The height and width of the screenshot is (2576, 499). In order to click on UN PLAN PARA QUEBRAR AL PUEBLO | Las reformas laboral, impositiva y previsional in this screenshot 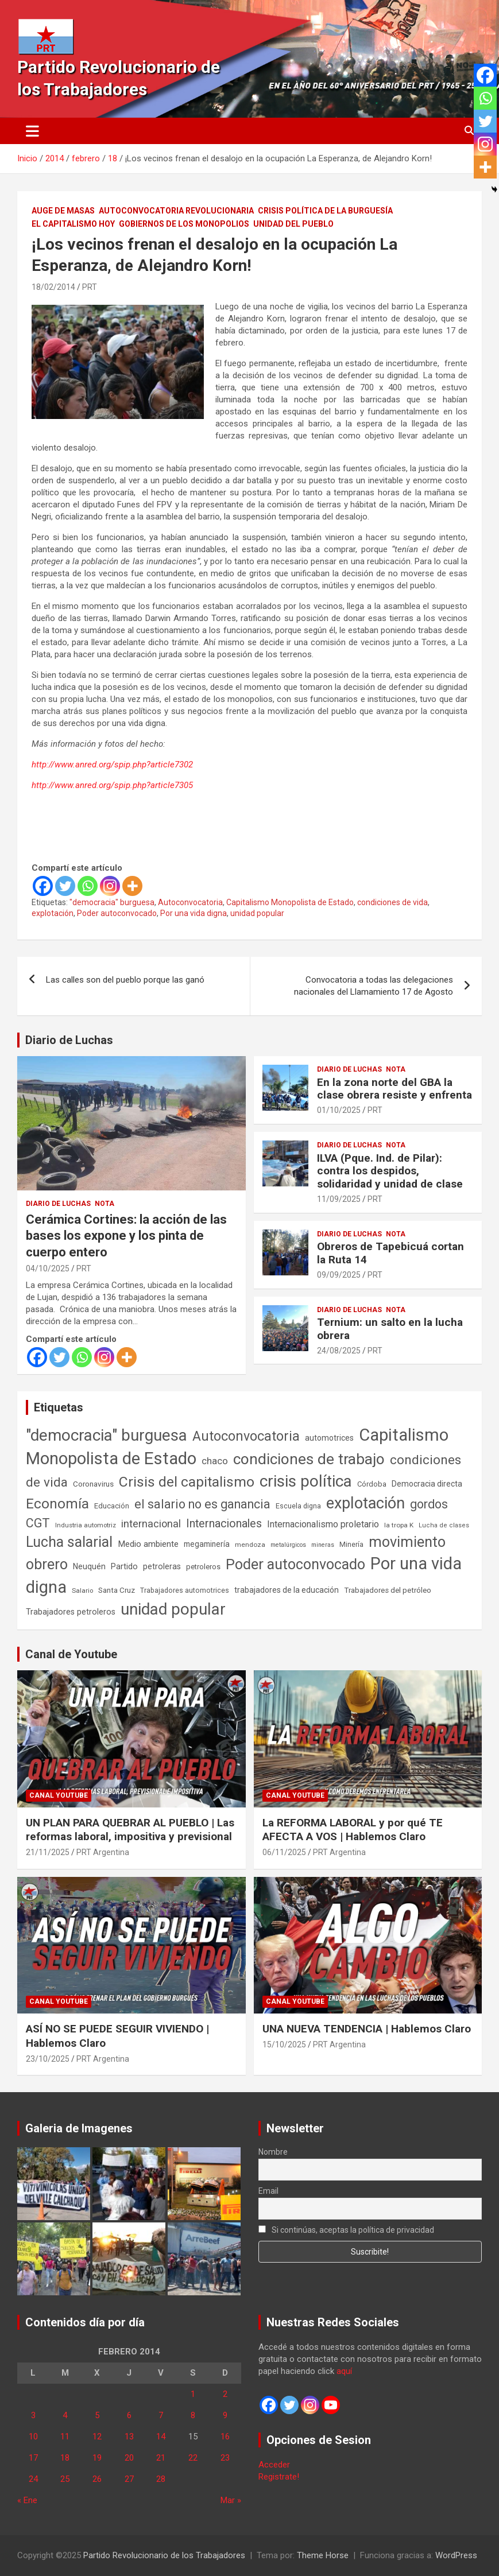, I will do `click(130, 1830)`.